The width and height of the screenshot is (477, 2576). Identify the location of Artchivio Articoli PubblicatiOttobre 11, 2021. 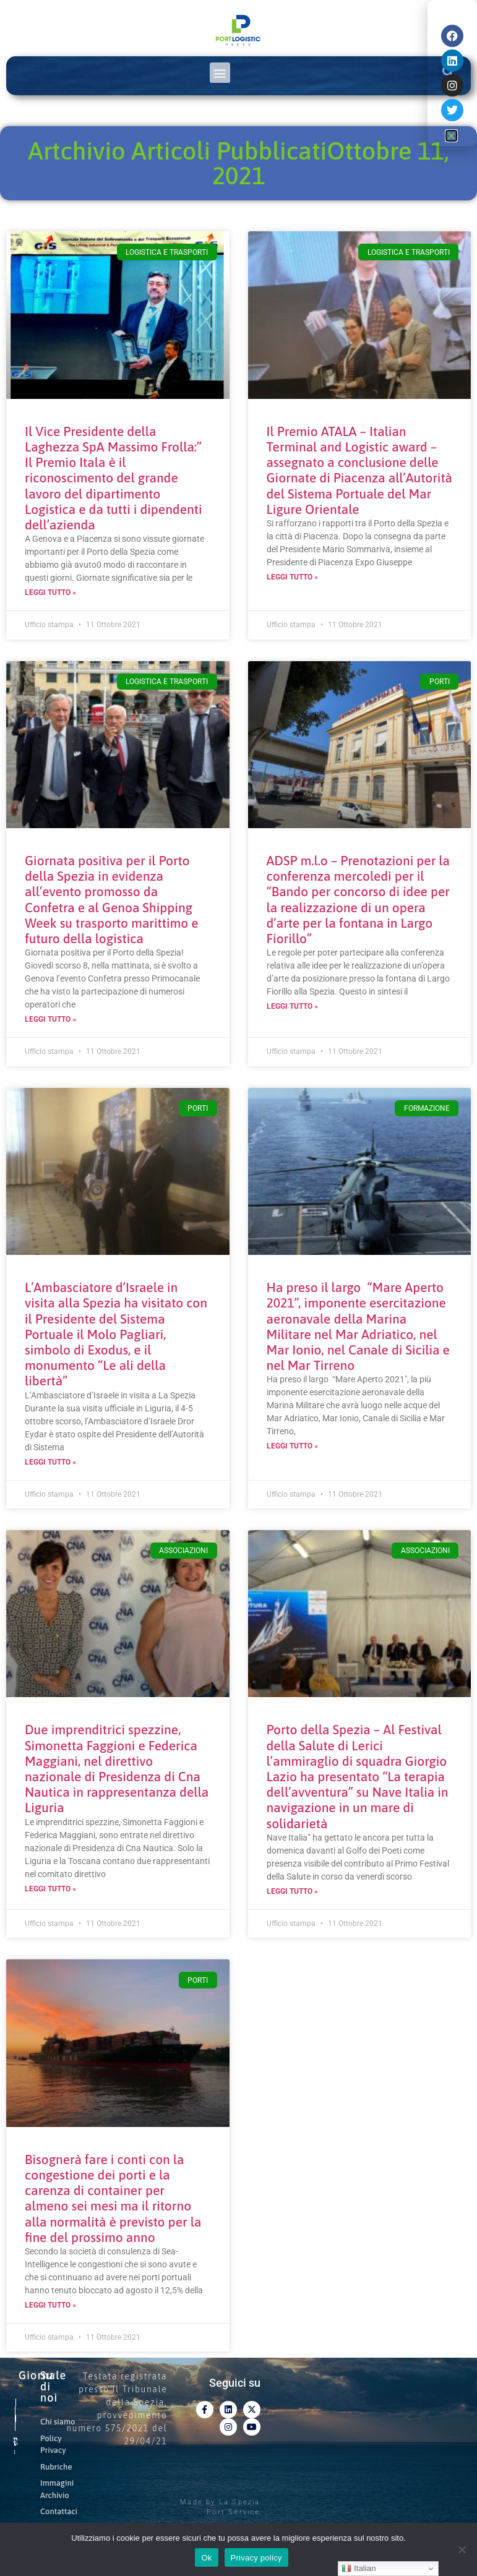
(238, 163).